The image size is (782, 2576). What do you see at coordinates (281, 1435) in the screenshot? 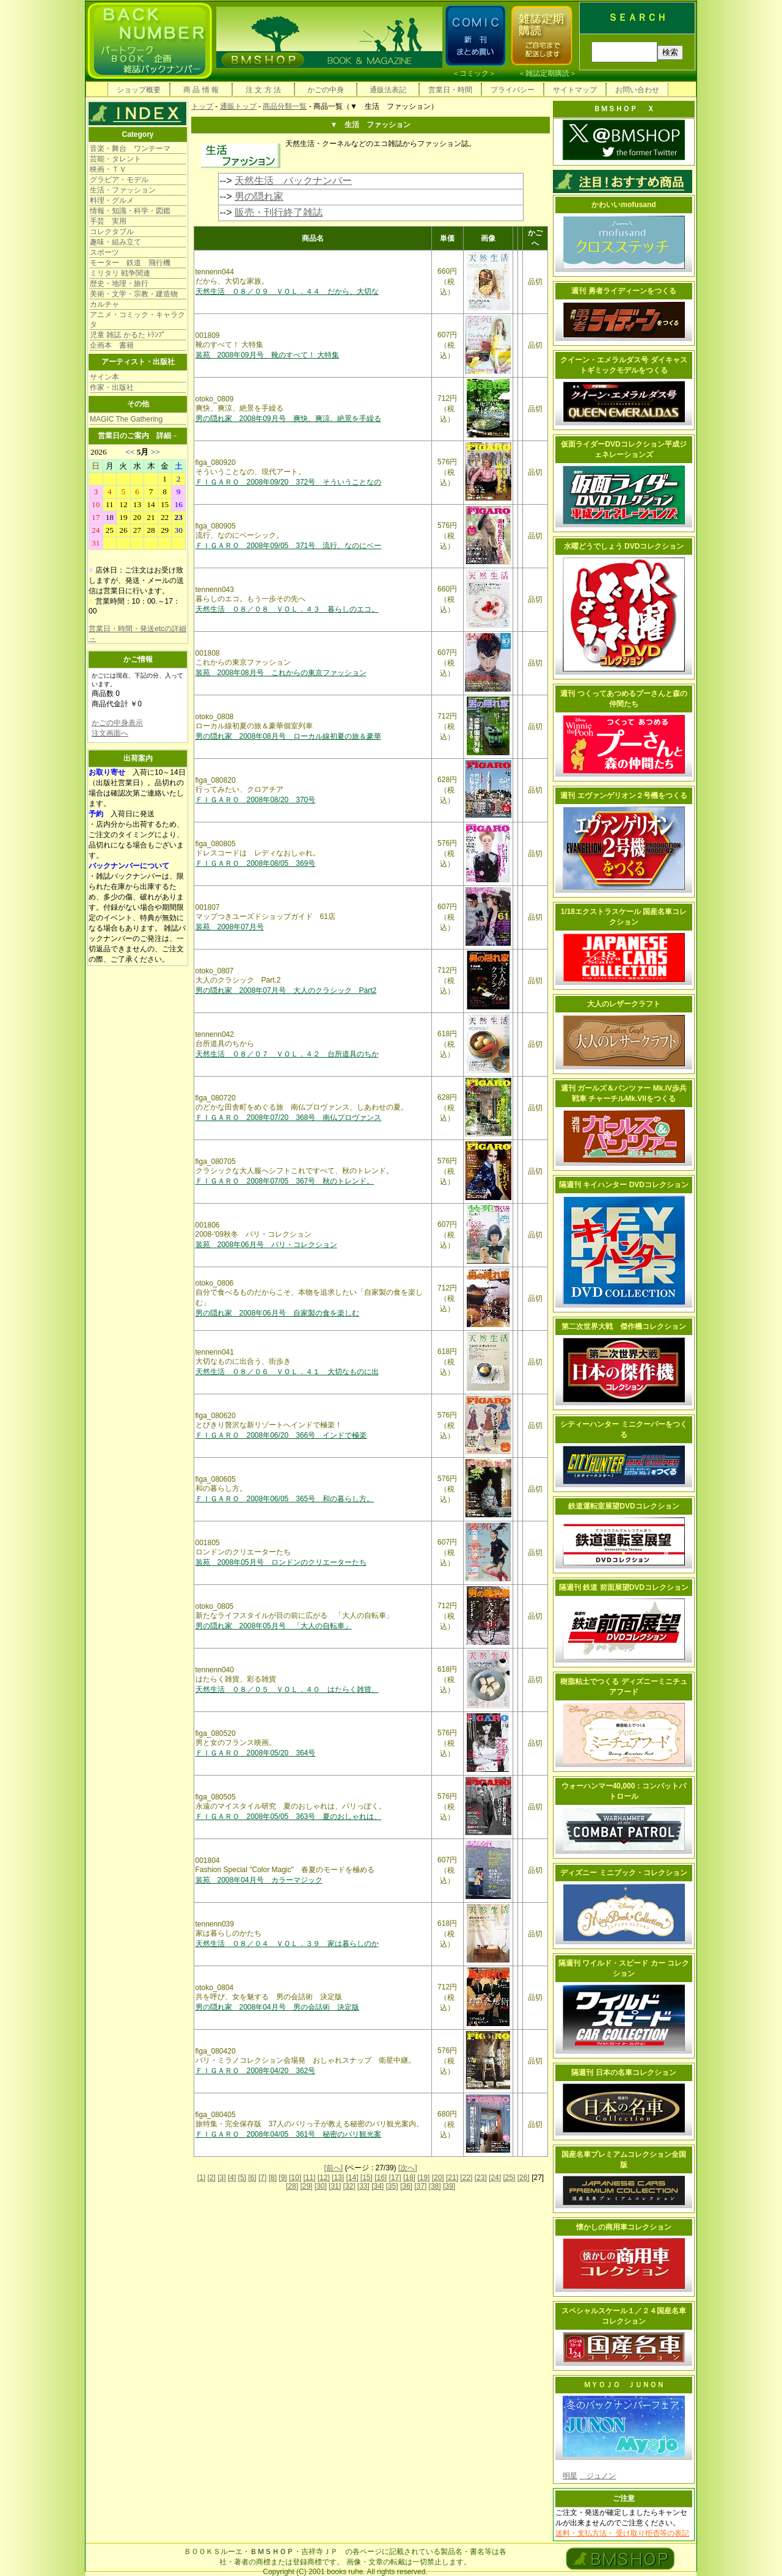
I see `ＦＩＧＡＲＯ 2008年06/20 366号 インドで極楽` at bounding box center [281, 1435].